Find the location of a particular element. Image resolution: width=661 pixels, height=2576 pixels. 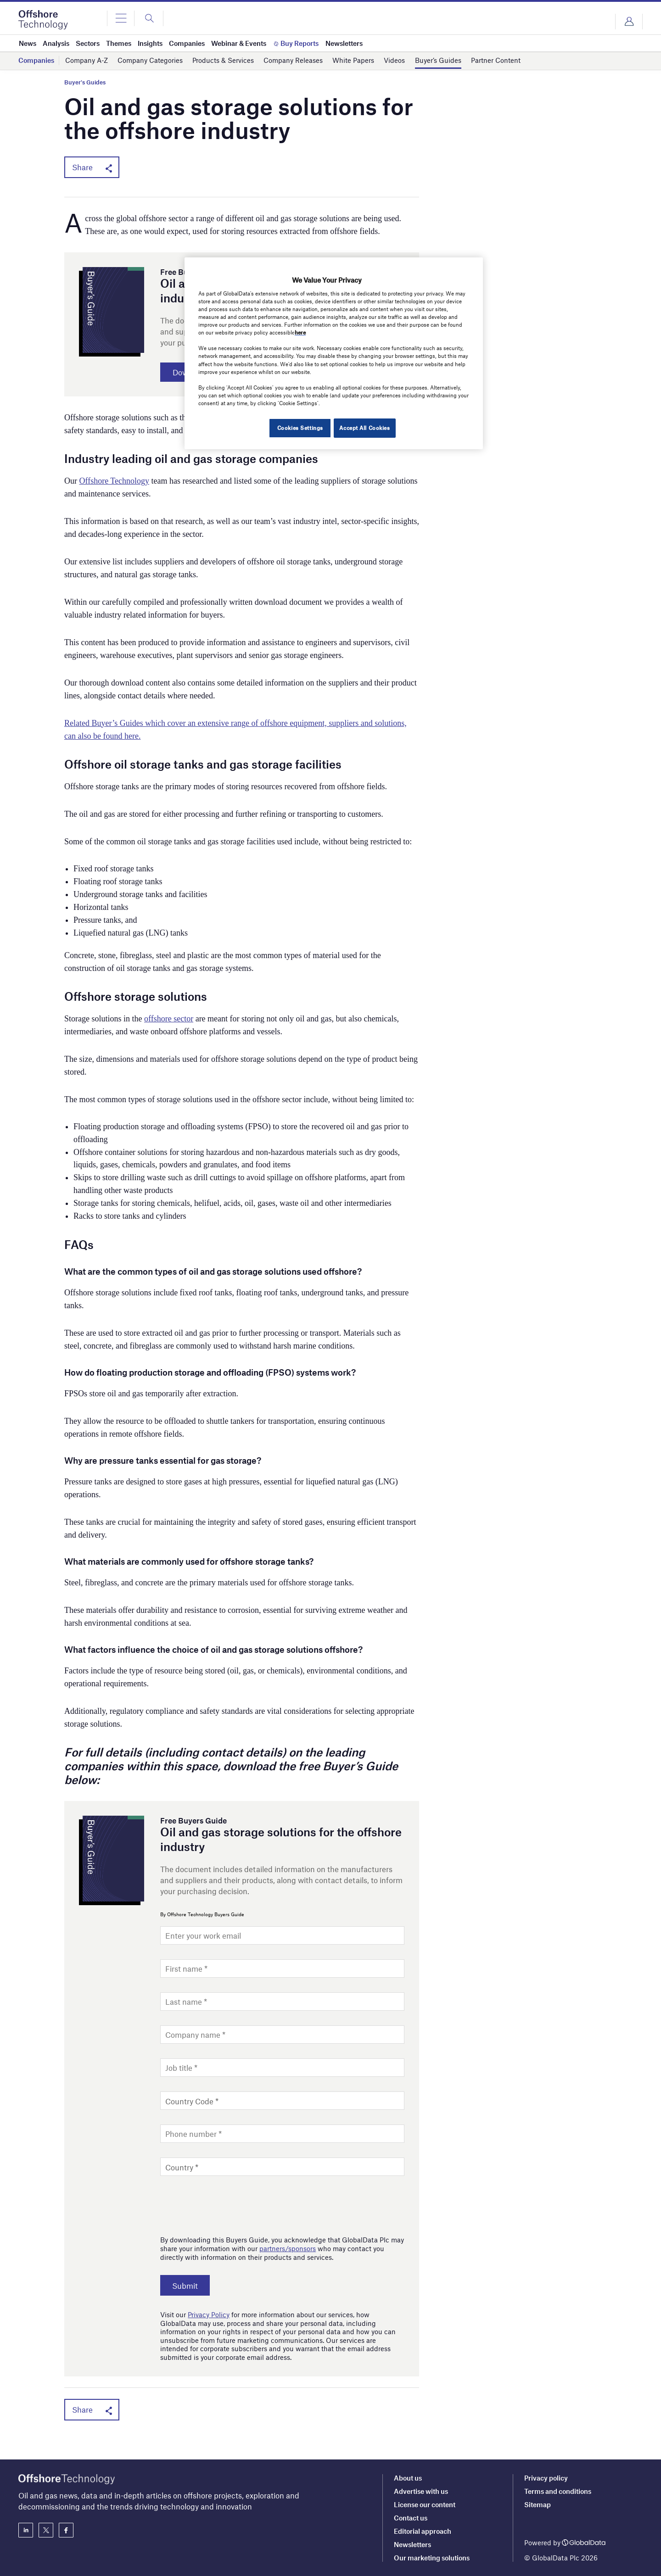

Terms and conditions is located at coordinates (557, 2491).